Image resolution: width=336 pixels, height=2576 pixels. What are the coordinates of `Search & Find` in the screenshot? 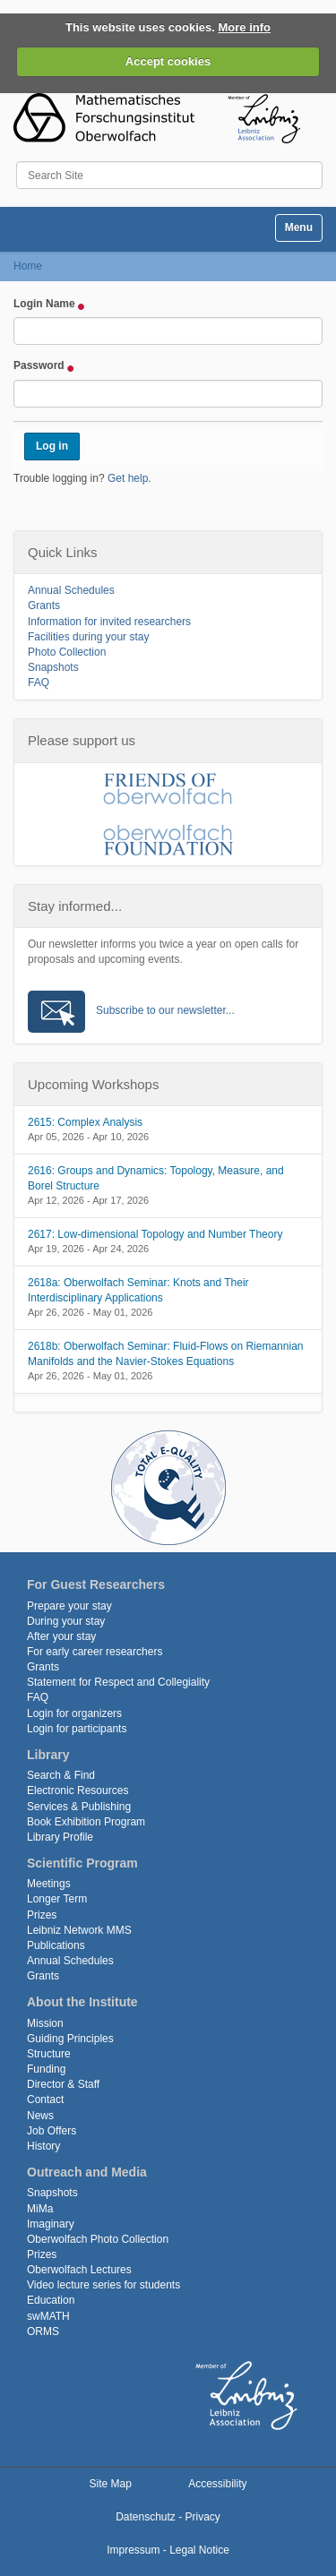 It's located at (61, 1775).